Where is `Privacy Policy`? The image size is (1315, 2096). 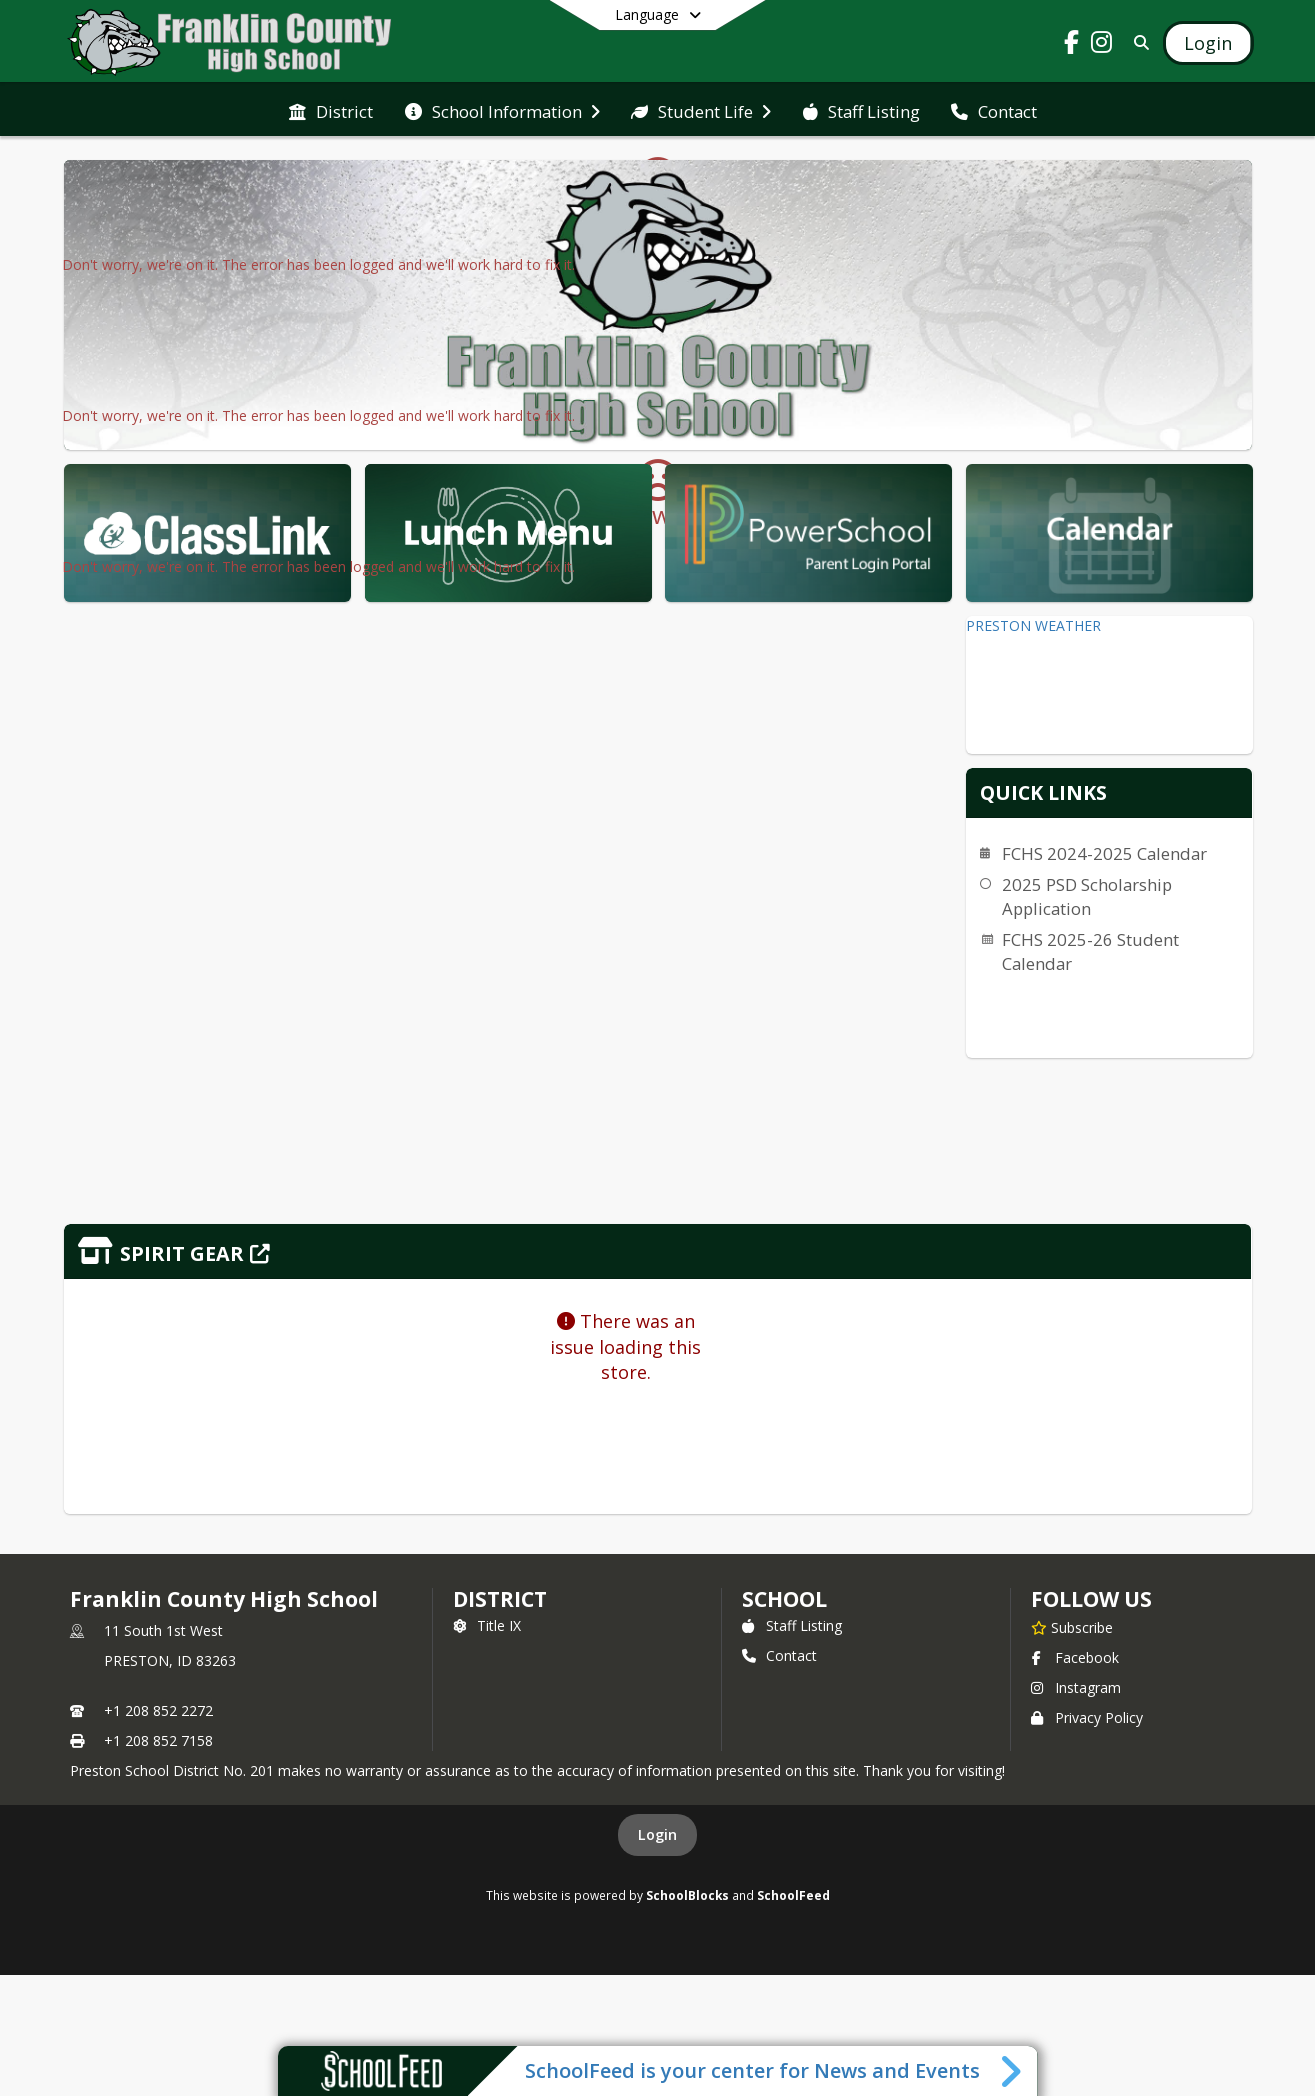
Privacy Policy is located at coordinates (1087, 1717).